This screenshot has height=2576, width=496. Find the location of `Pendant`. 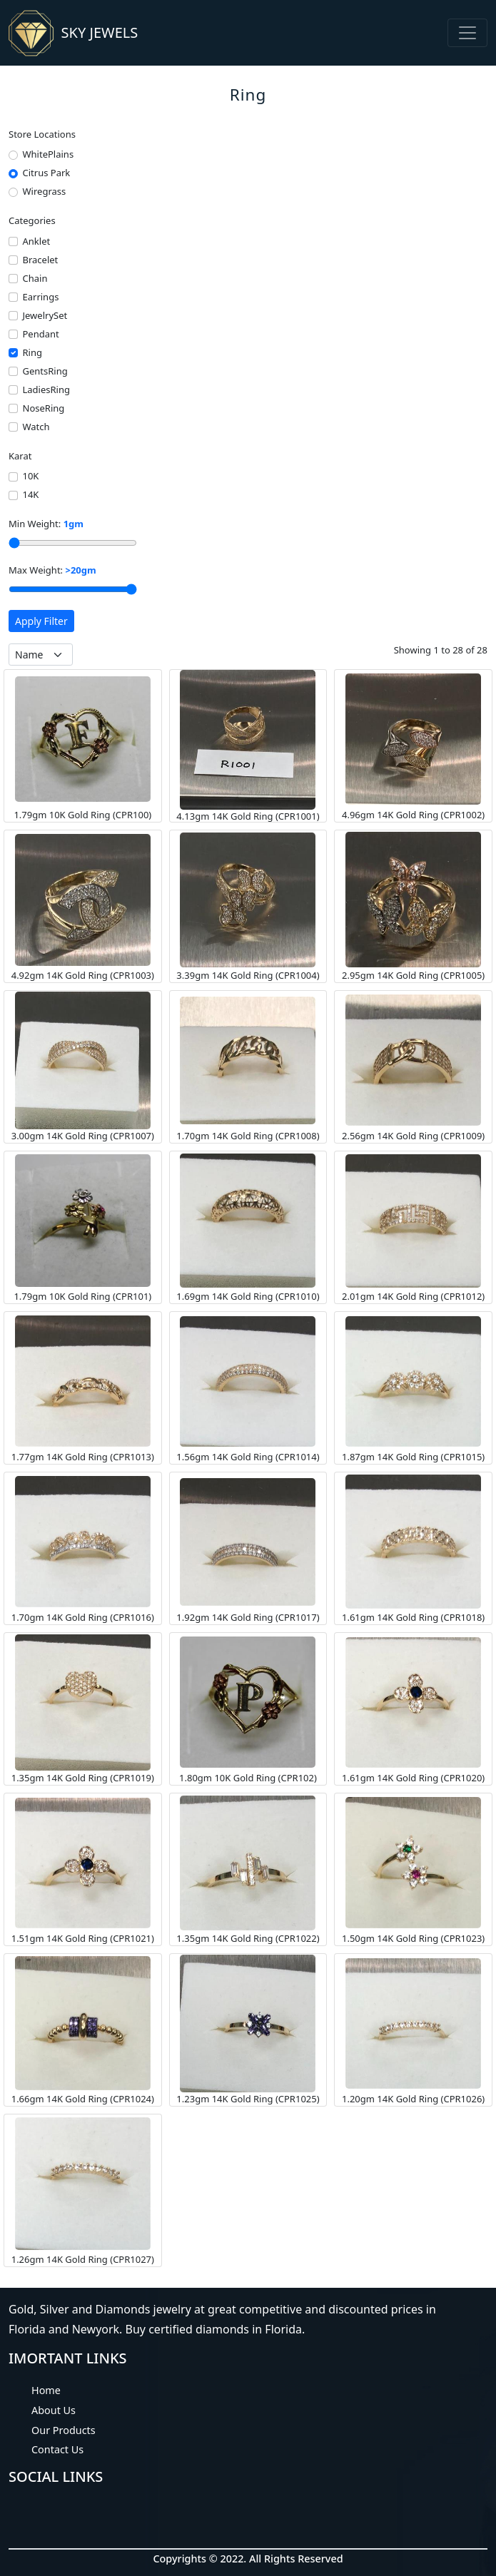

Pendant is located at coordinates (41, 333).